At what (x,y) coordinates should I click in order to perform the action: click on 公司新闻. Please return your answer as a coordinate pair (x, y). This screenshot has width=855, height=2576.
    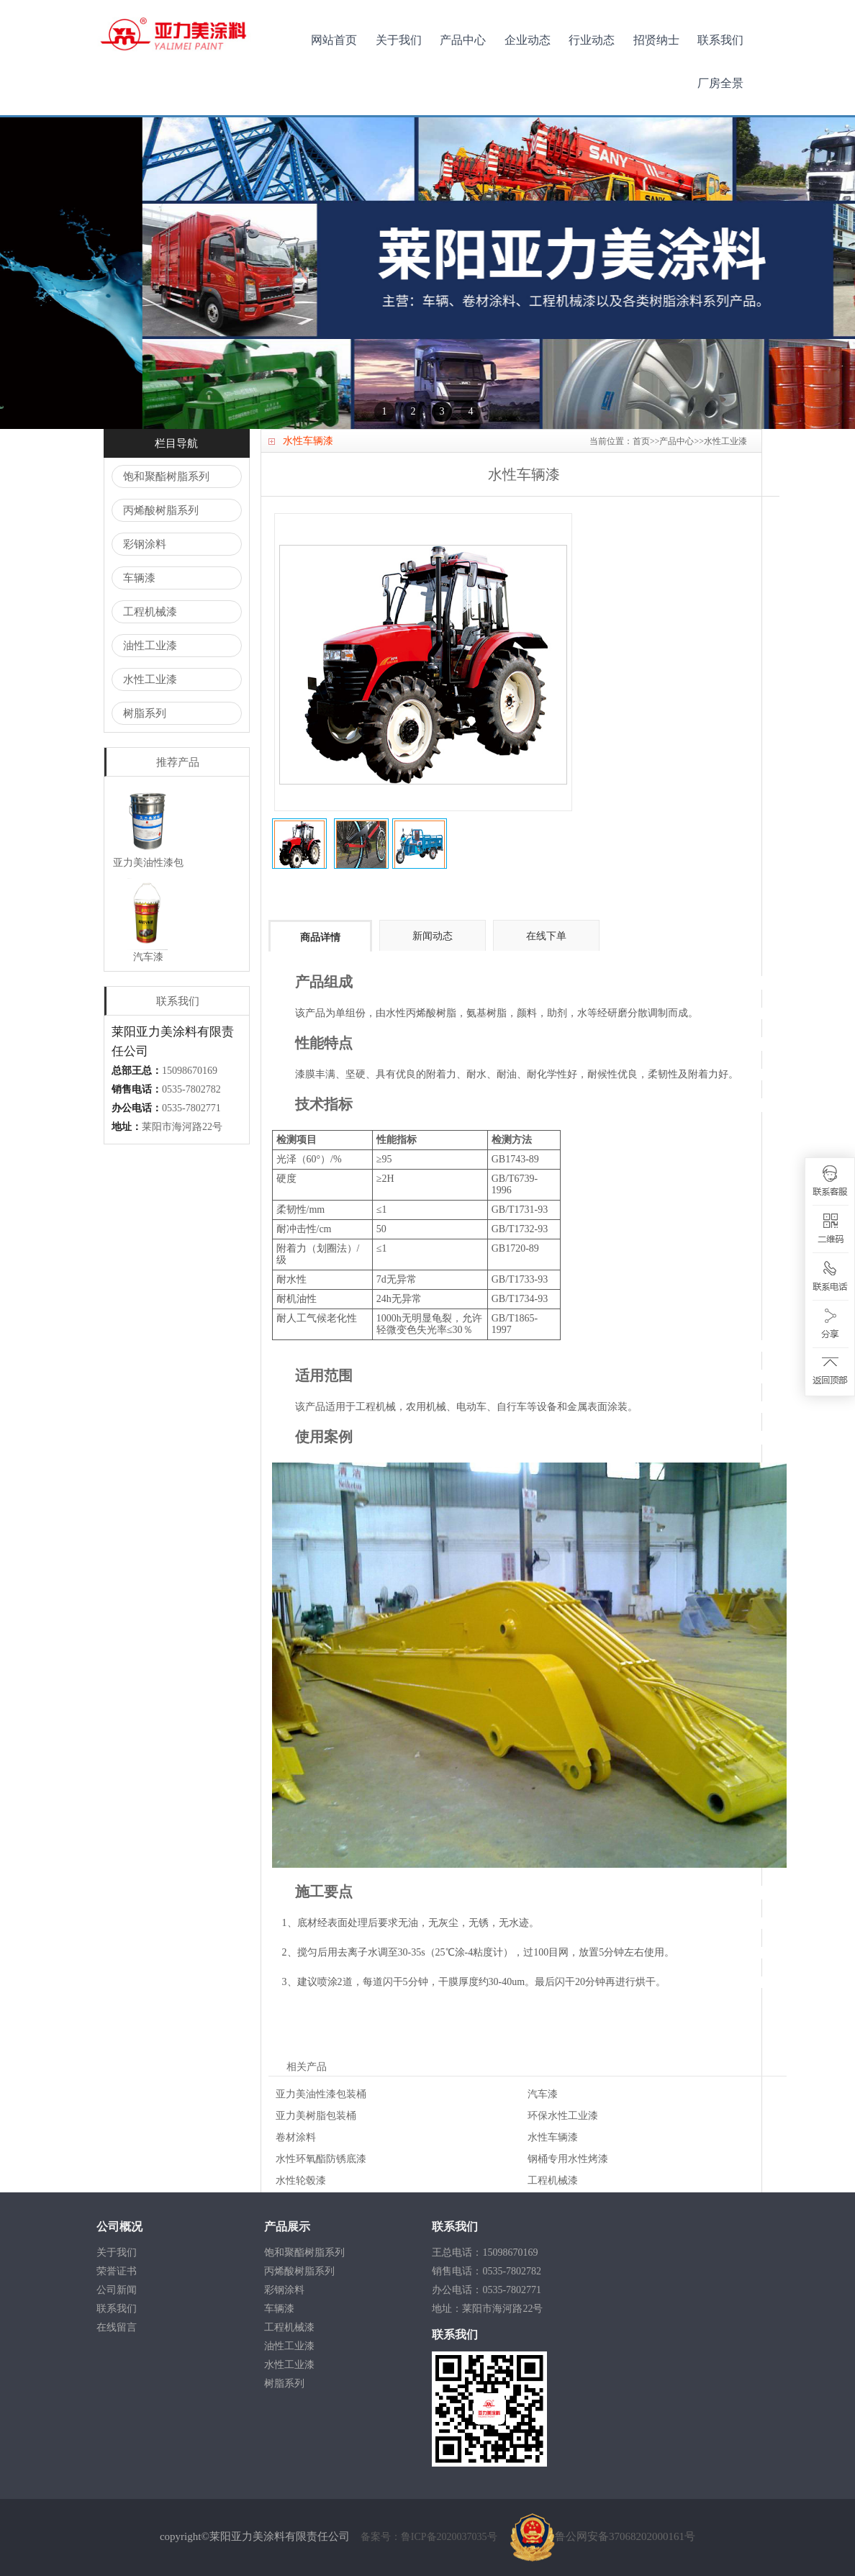
    Looking at the image, I should click on (116, 2289).